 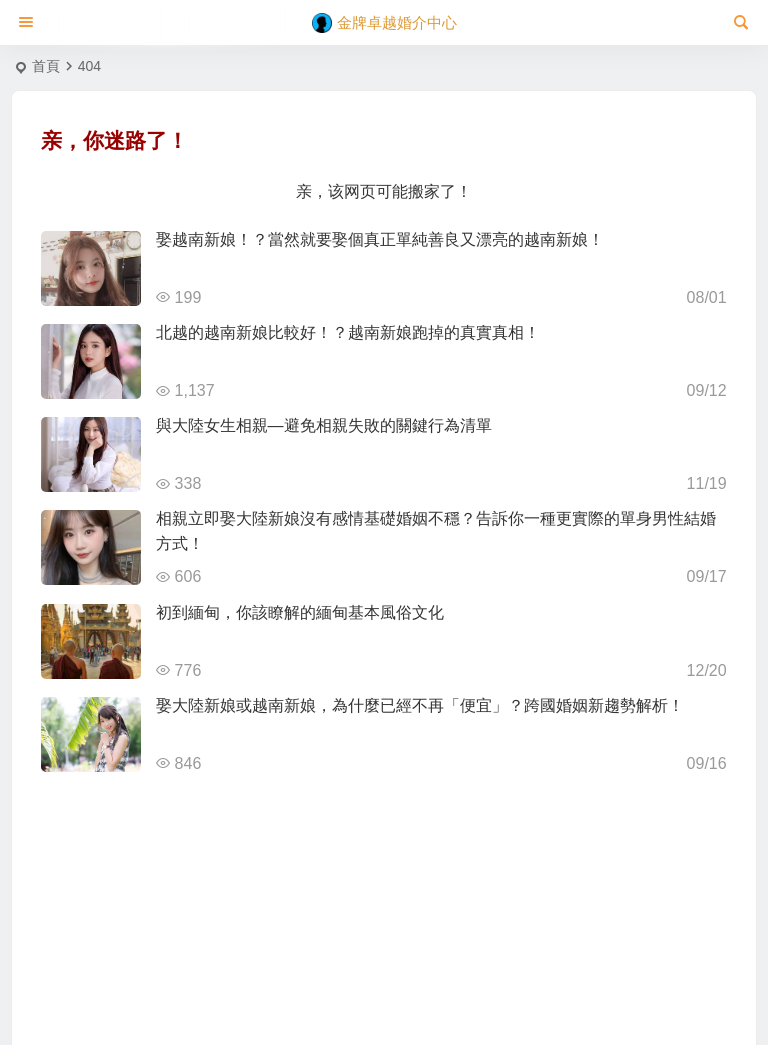 What do you see at coordinates (348, 332) in the screenshot?
I see `北越的越南新娘比較好！？越南新娘跑掉的真實真相！` at bounding box center [348, 332].